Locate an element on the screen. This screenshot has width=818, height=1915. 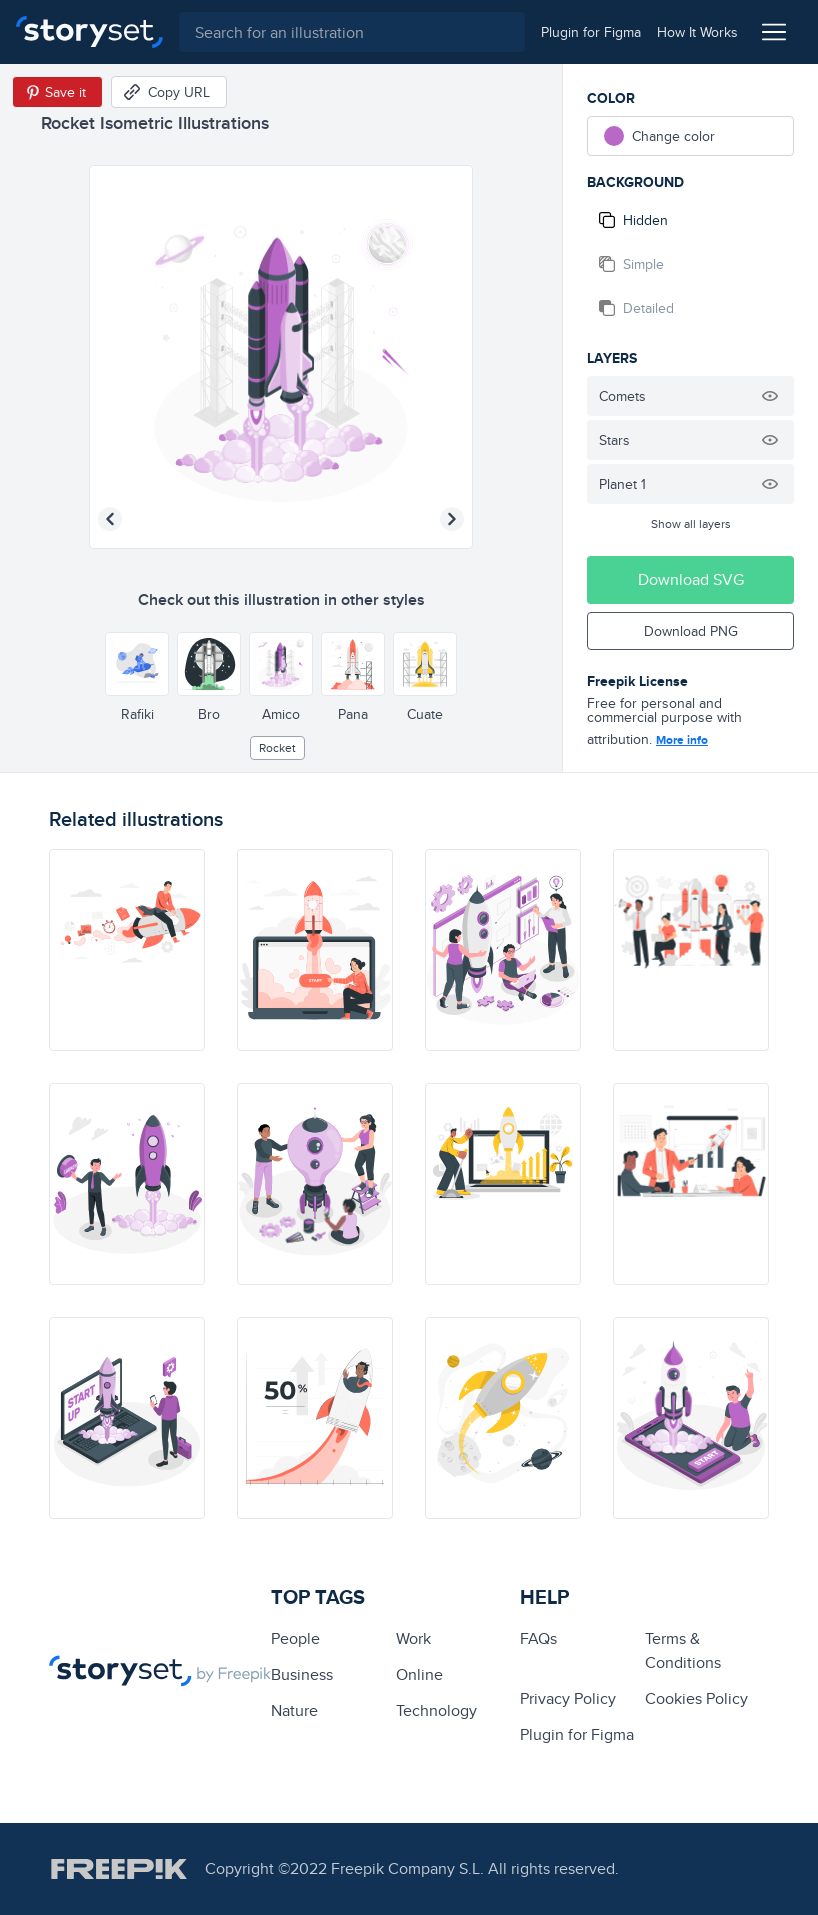
[Previous illustration] is located at coordinates (110, 519).